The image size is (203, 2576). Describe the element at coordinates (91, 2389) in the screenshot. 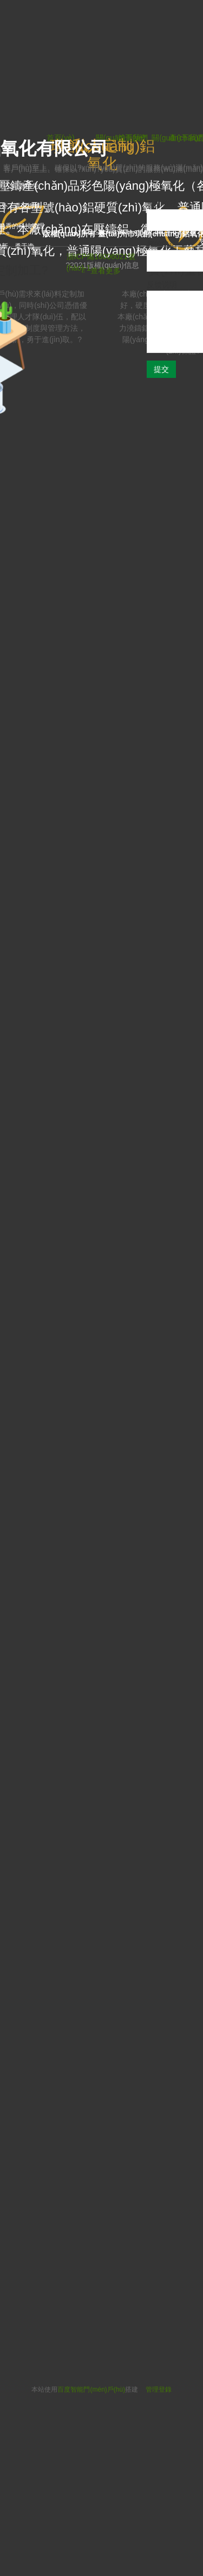

I see `百度智能門(mén)戶(hù)` at that location.